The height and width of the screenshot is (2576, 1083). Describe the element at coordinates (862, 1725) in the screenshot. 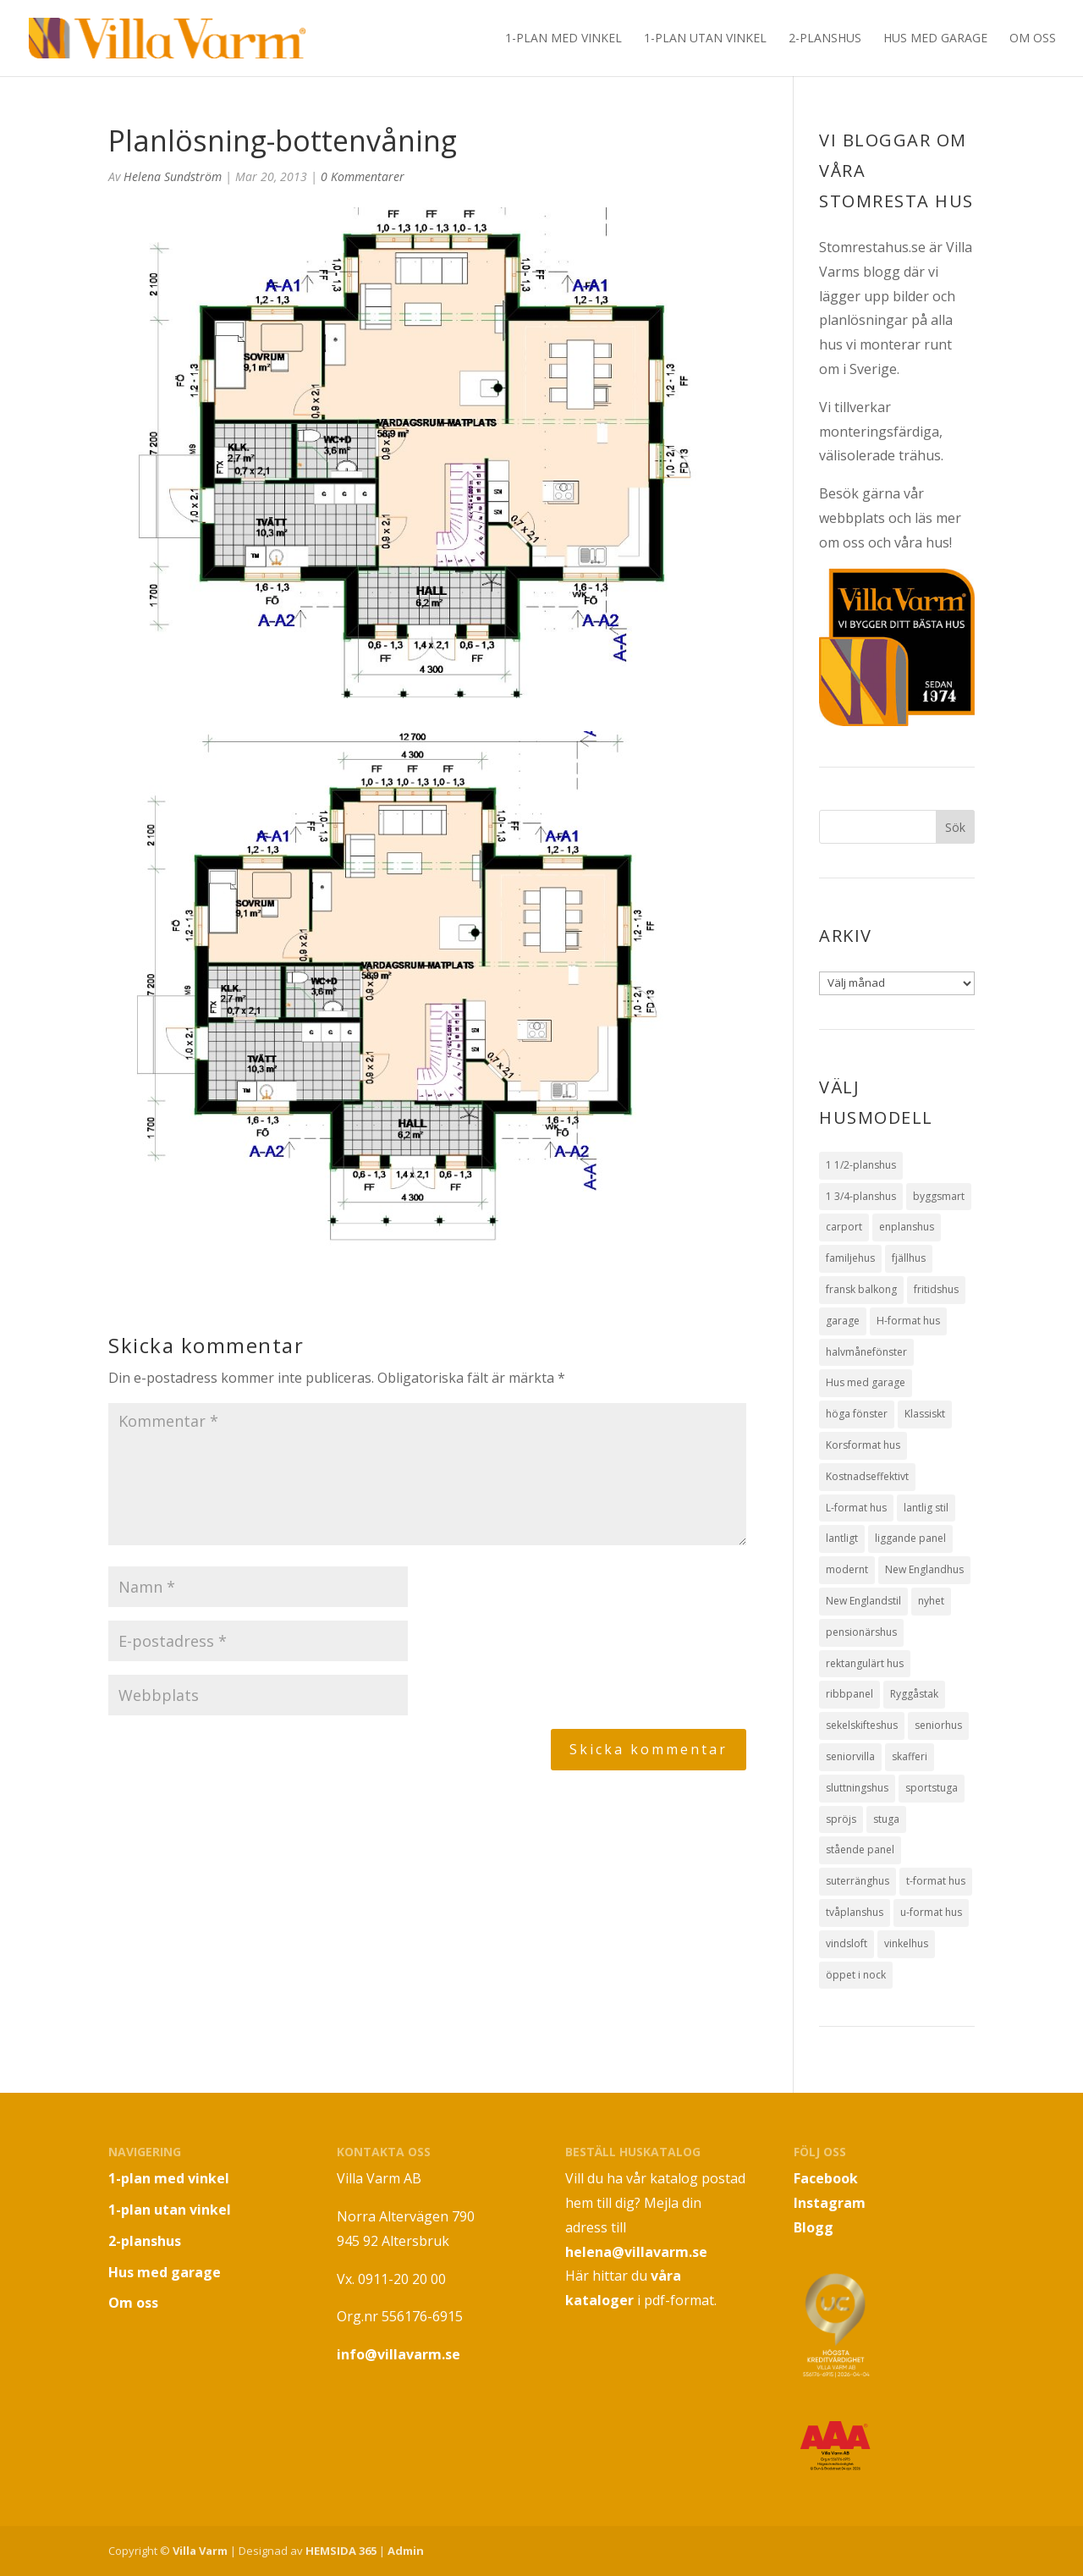

I see `sekelskifteshus [sekelskifteshus (1 objekt)]` at that location.